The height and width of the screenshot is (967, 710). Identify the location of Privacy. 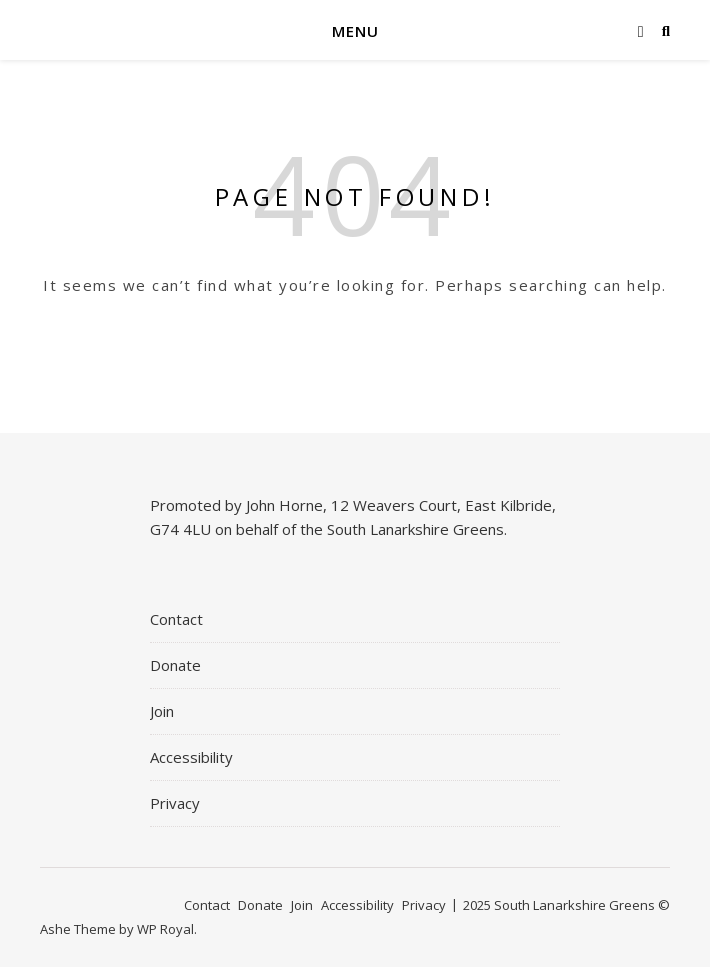
(175, 803).